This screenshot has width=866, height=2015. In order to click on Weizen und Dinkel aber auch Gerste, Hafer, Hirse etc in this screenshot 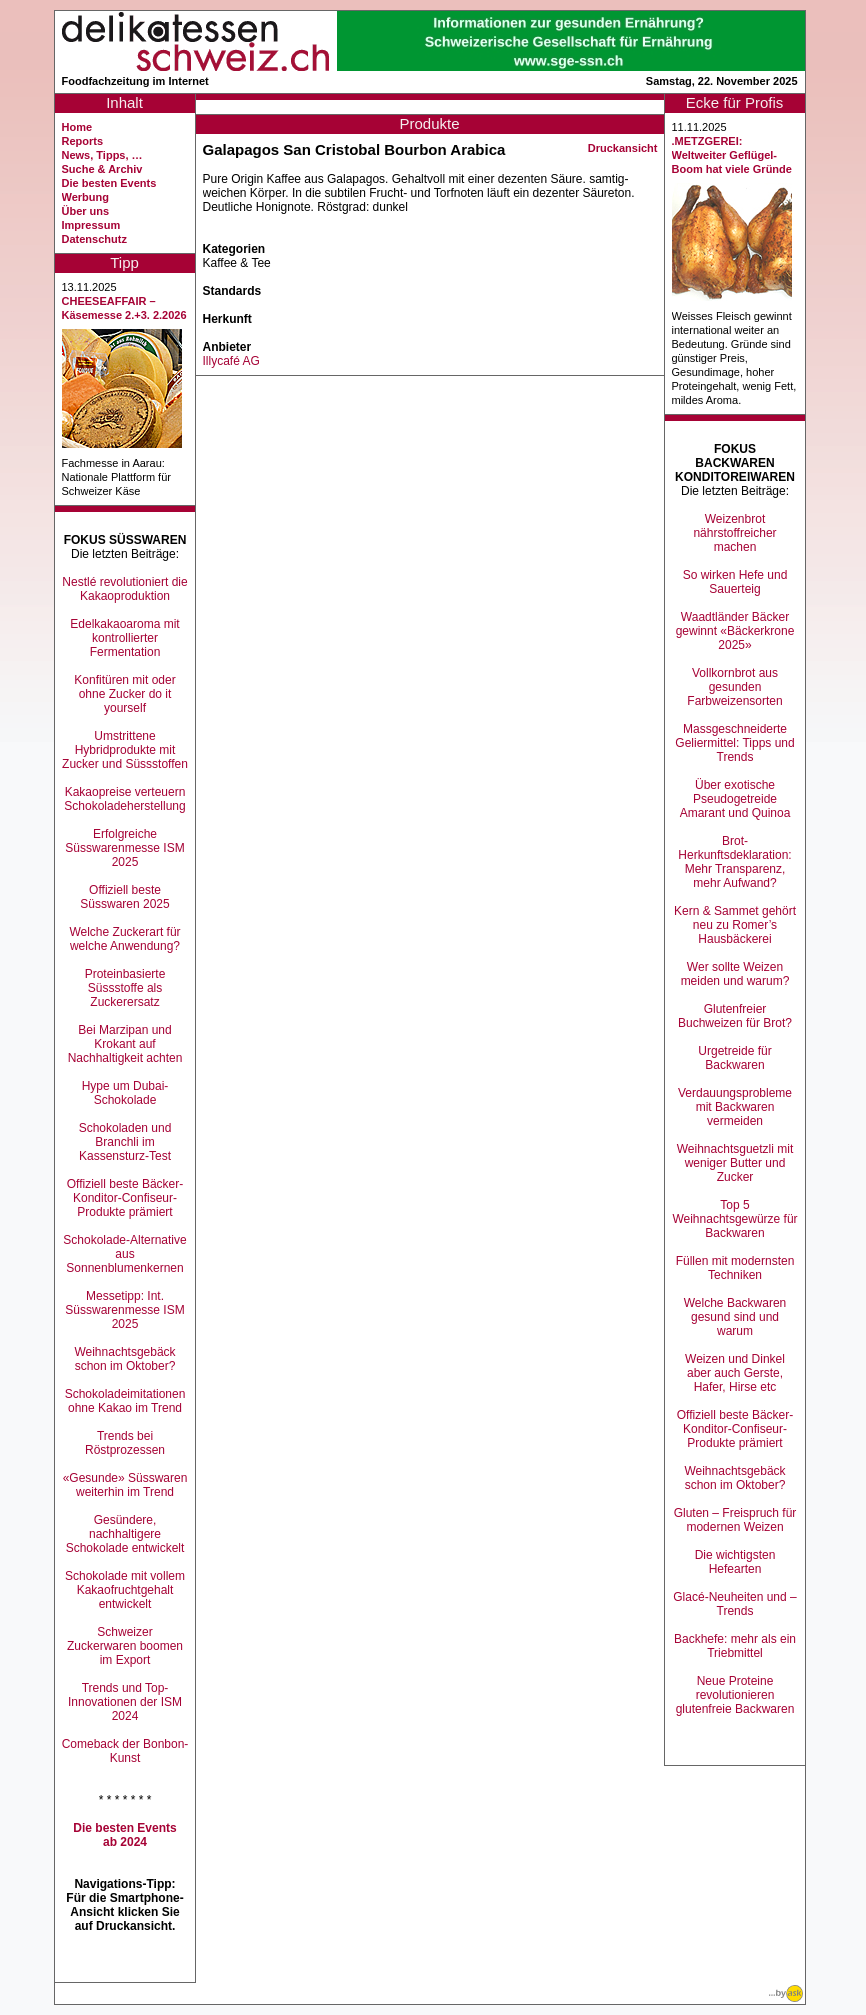, I will do `click(735, 1373)`.